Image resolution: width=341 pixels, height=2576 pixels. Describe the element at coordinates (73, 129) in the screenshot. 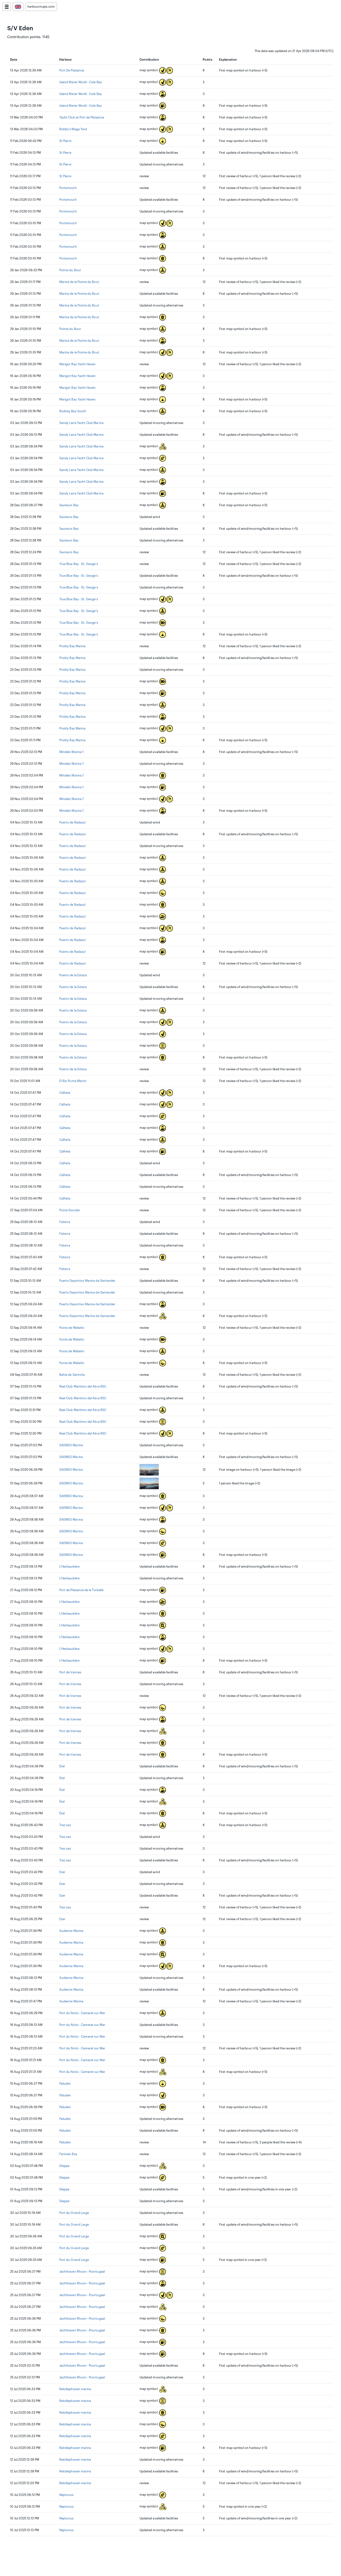

I see `Bobby's Mega Yard` at that location.